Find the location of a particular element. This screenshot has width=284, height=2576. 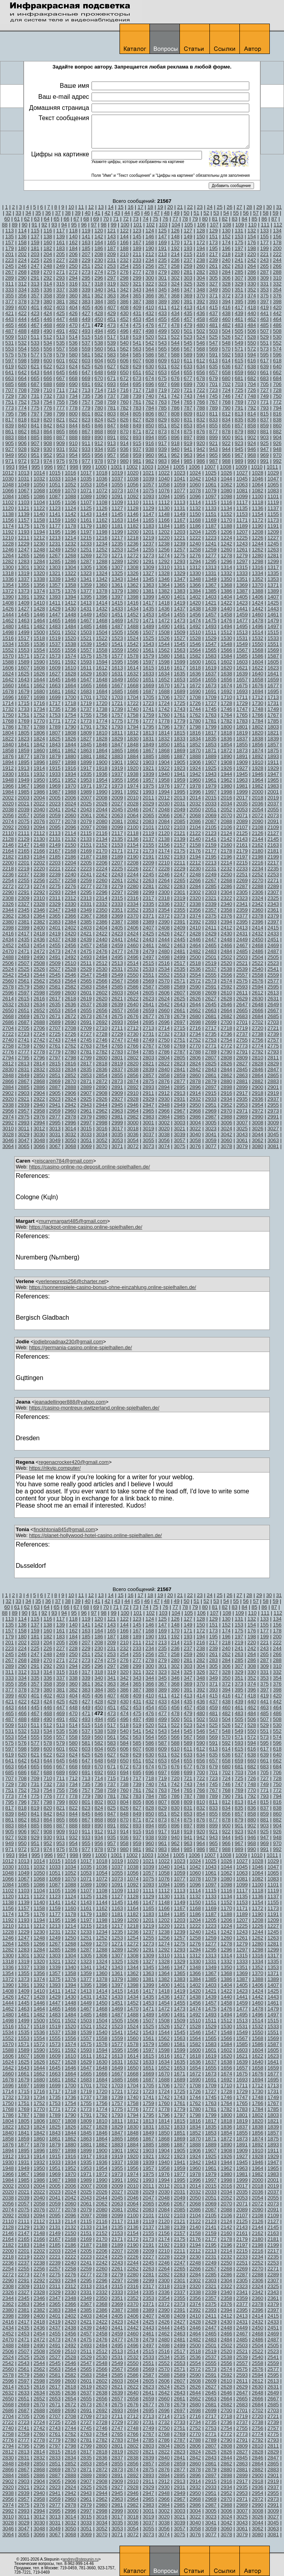

2962 is located at coordinates (101, 1111).